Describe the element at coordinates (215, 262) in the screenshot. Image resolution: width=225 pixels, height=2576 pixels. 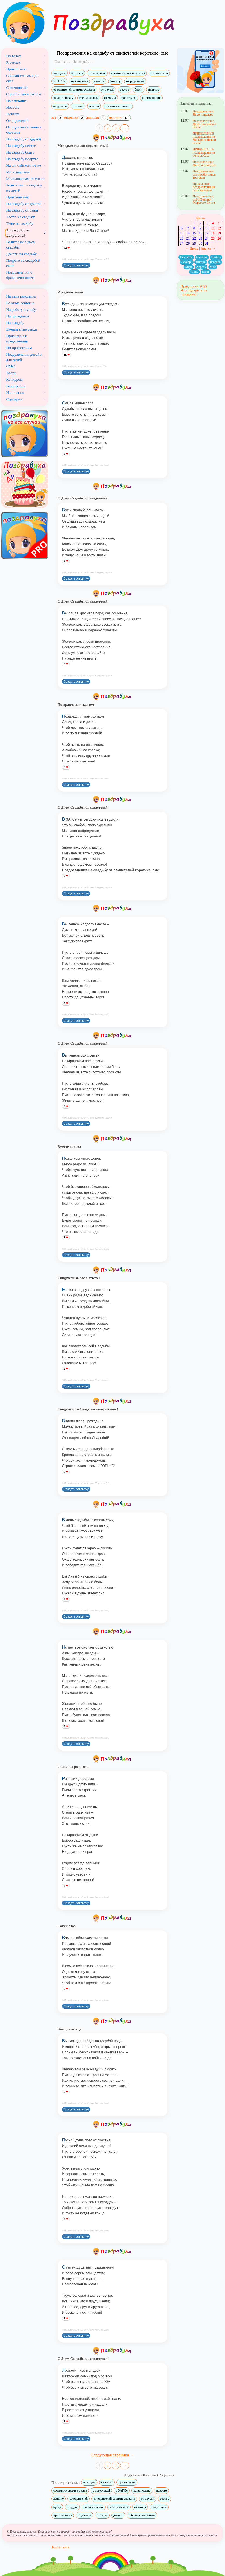
I see `Февраль` at that location.